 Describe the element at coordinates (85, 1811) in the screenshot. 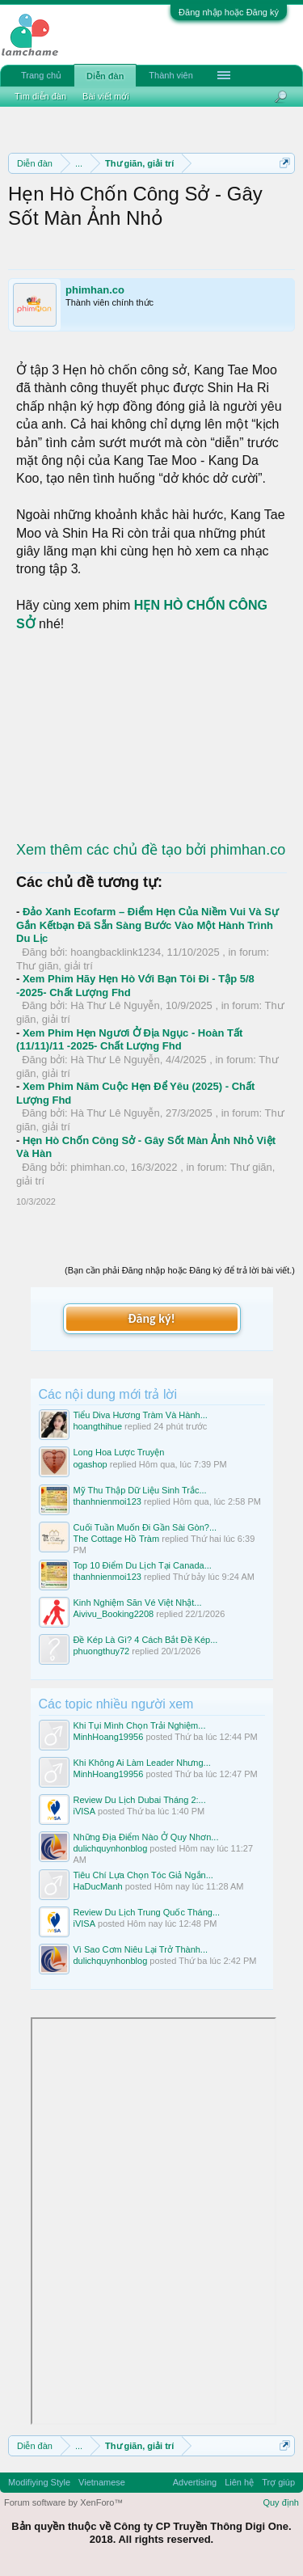

I see `iVISA` at that location.